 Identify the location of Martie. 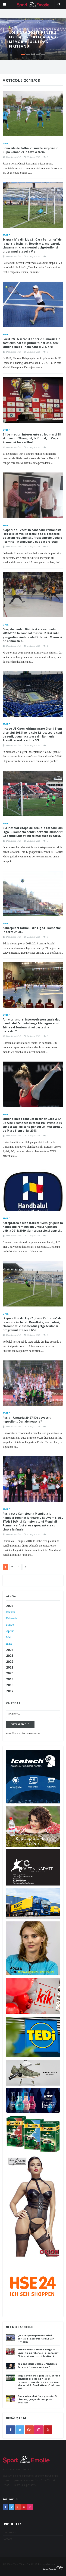
(10, 1624).